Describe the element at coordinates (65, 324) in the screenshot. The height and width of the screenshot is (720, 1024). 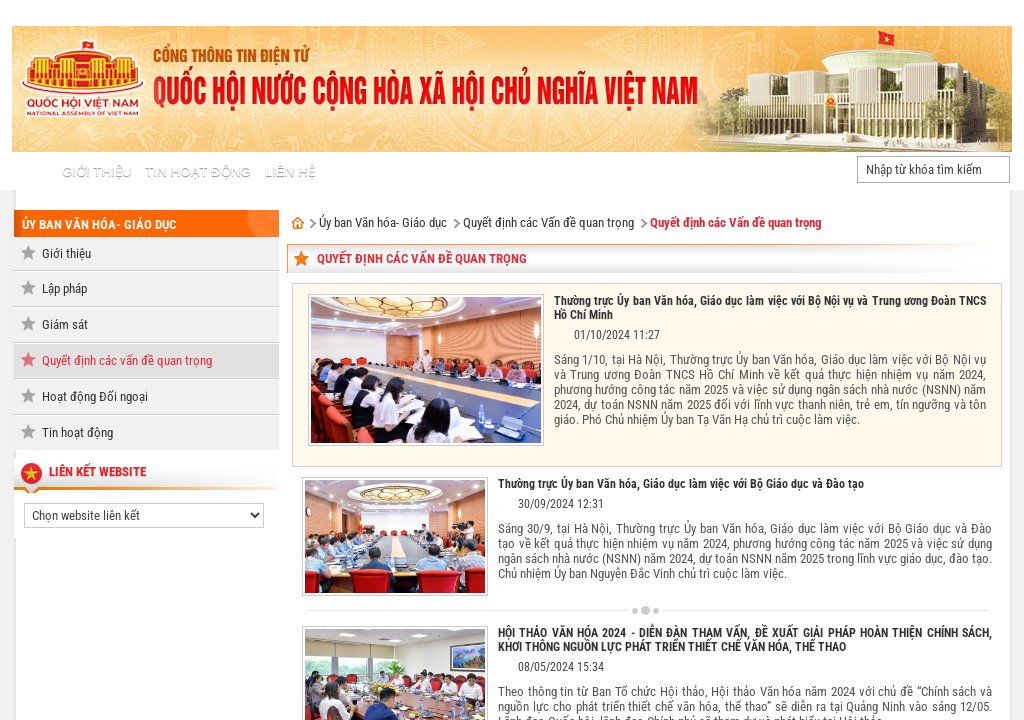
I see `Giám sát` at that location.